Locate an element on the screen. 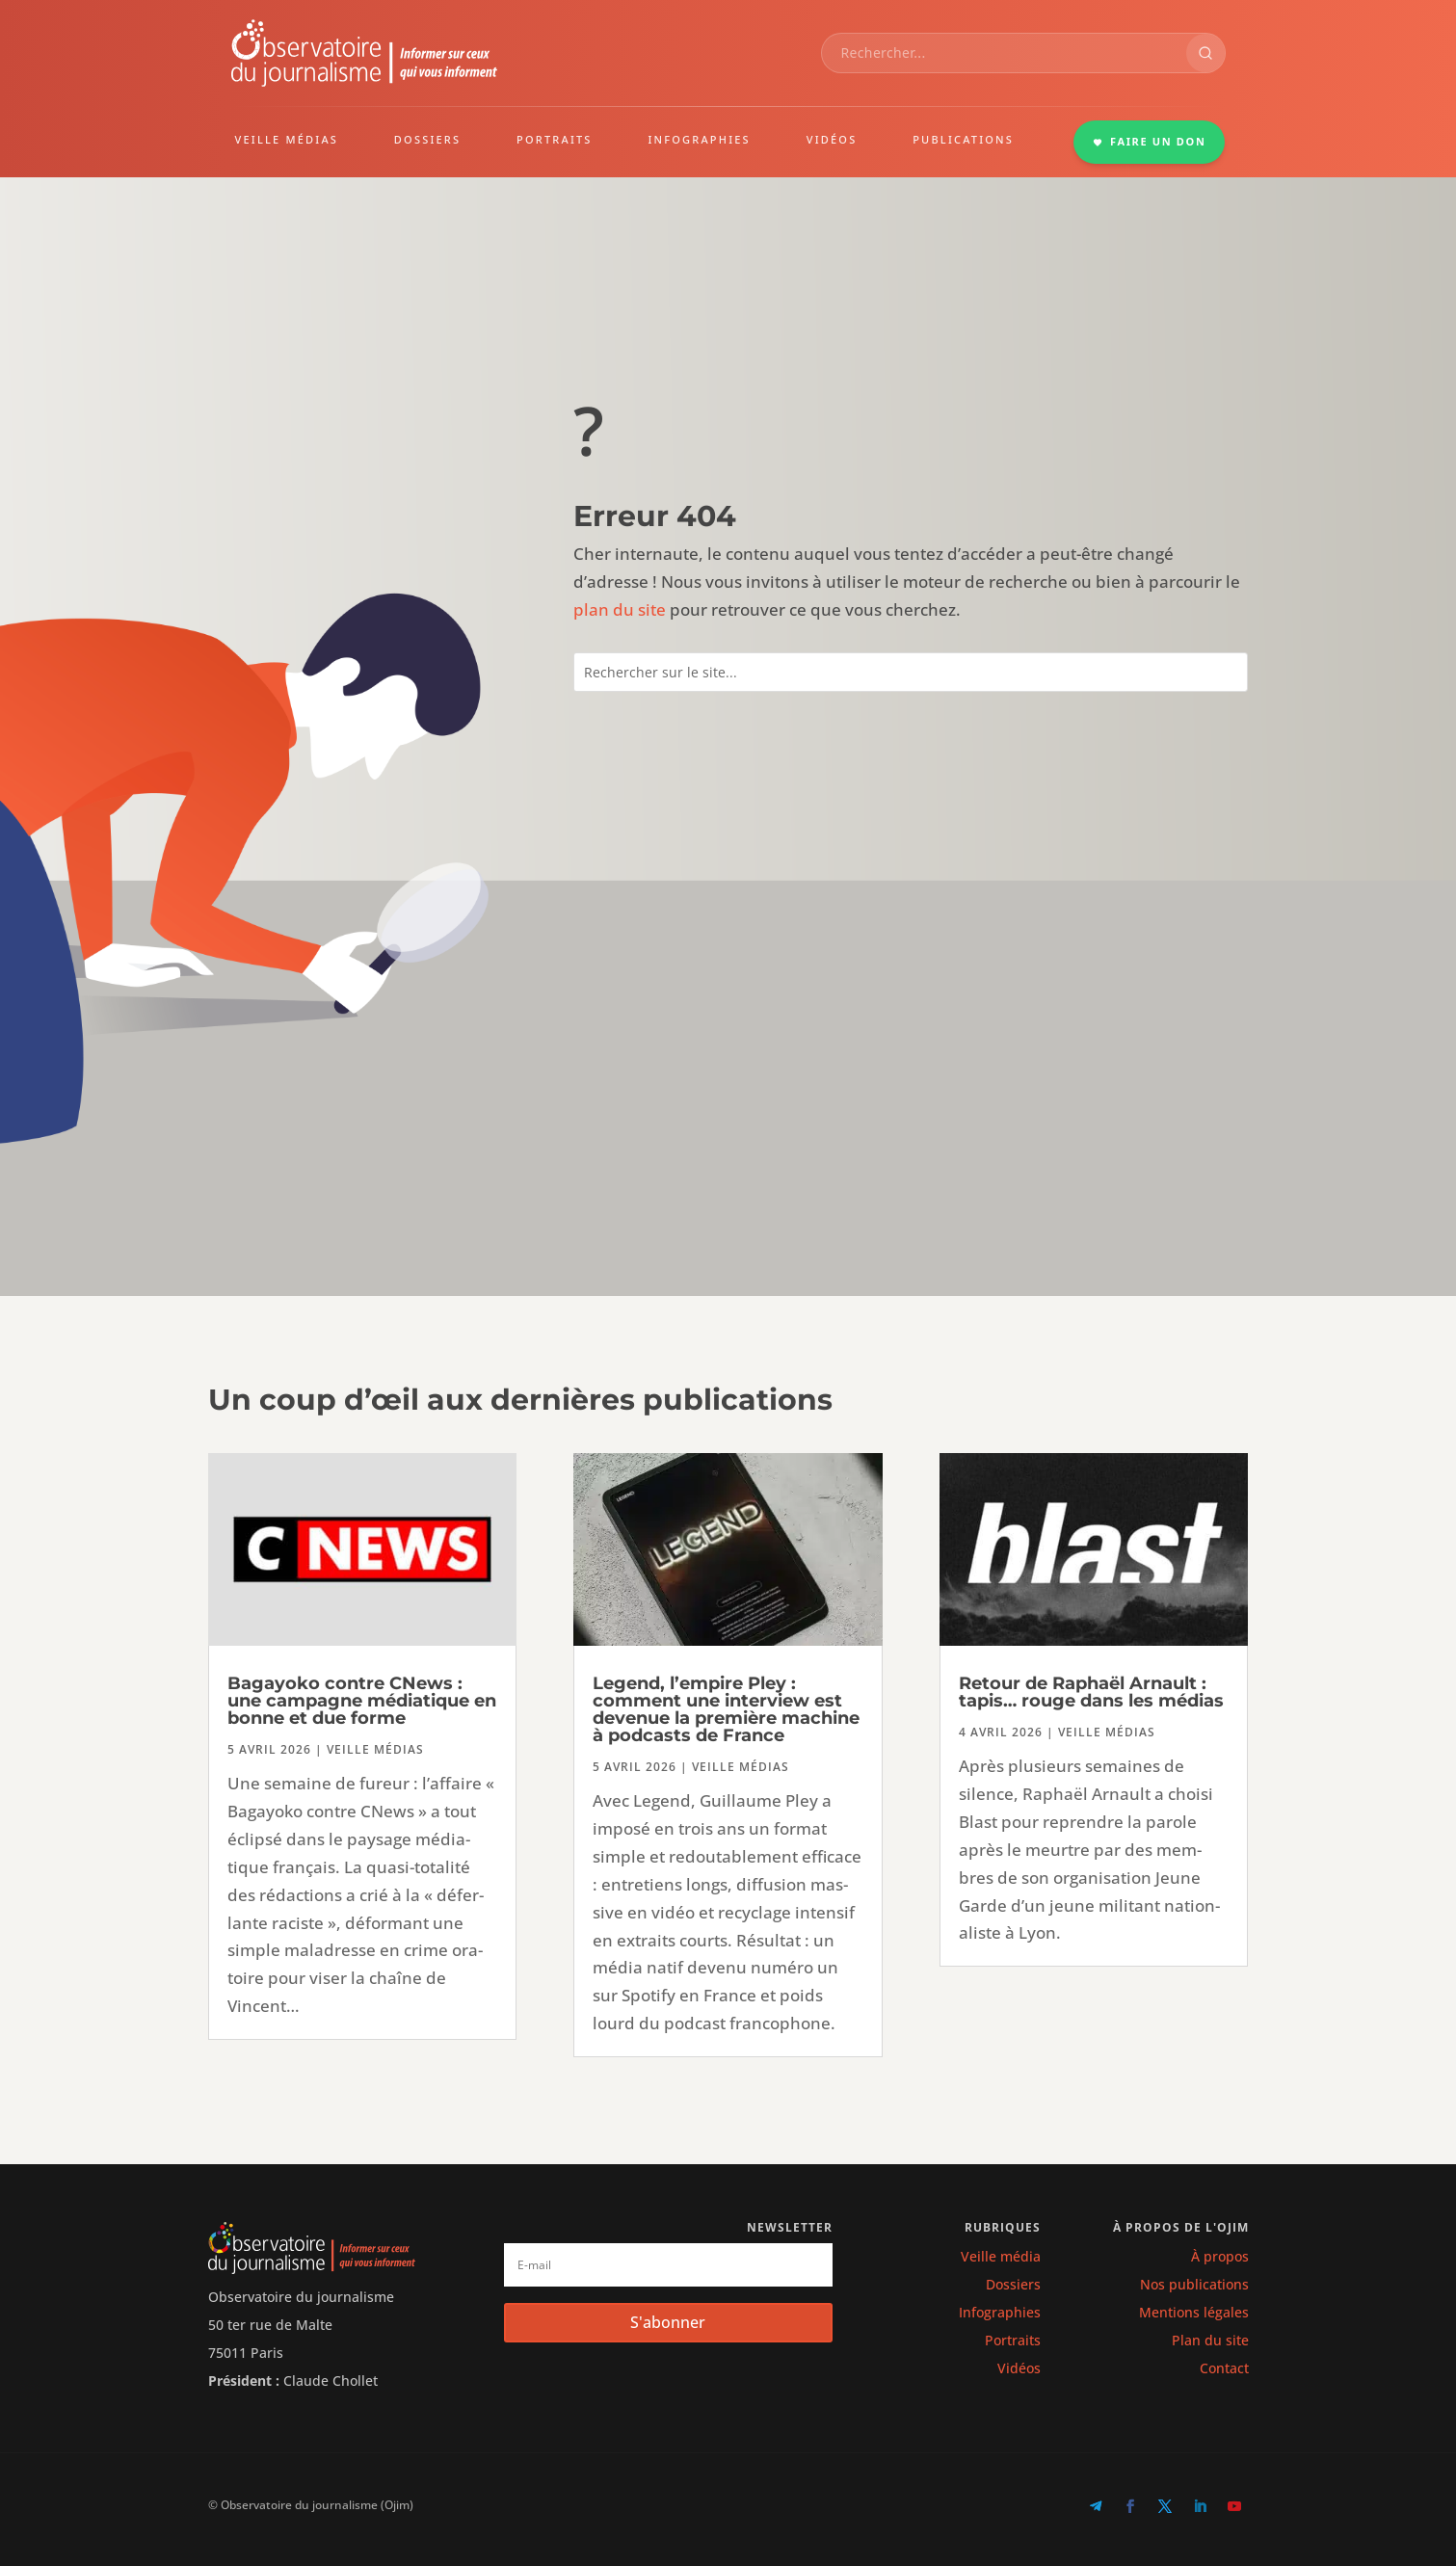  Retour de Raphaël Arnault : tapis… rouge dans les médias is located at coordinates (1091, 1692).